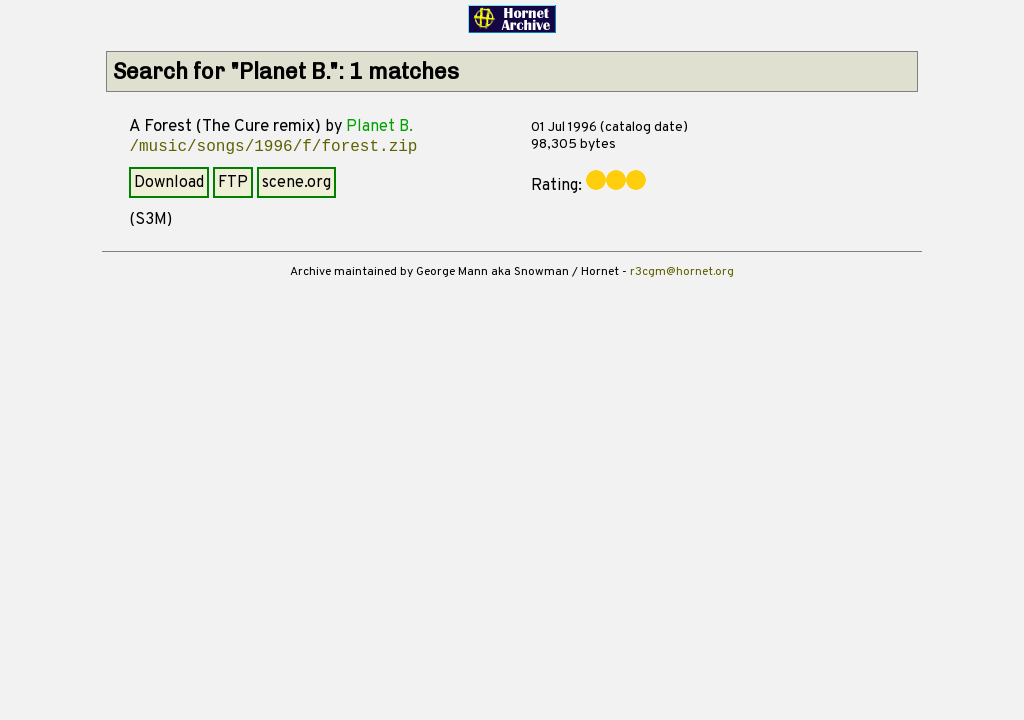 This screenshot has width=1024, height=720. Describe the element at coordinates (296, 183) in the screenshot. I see `scene.org` at that location.